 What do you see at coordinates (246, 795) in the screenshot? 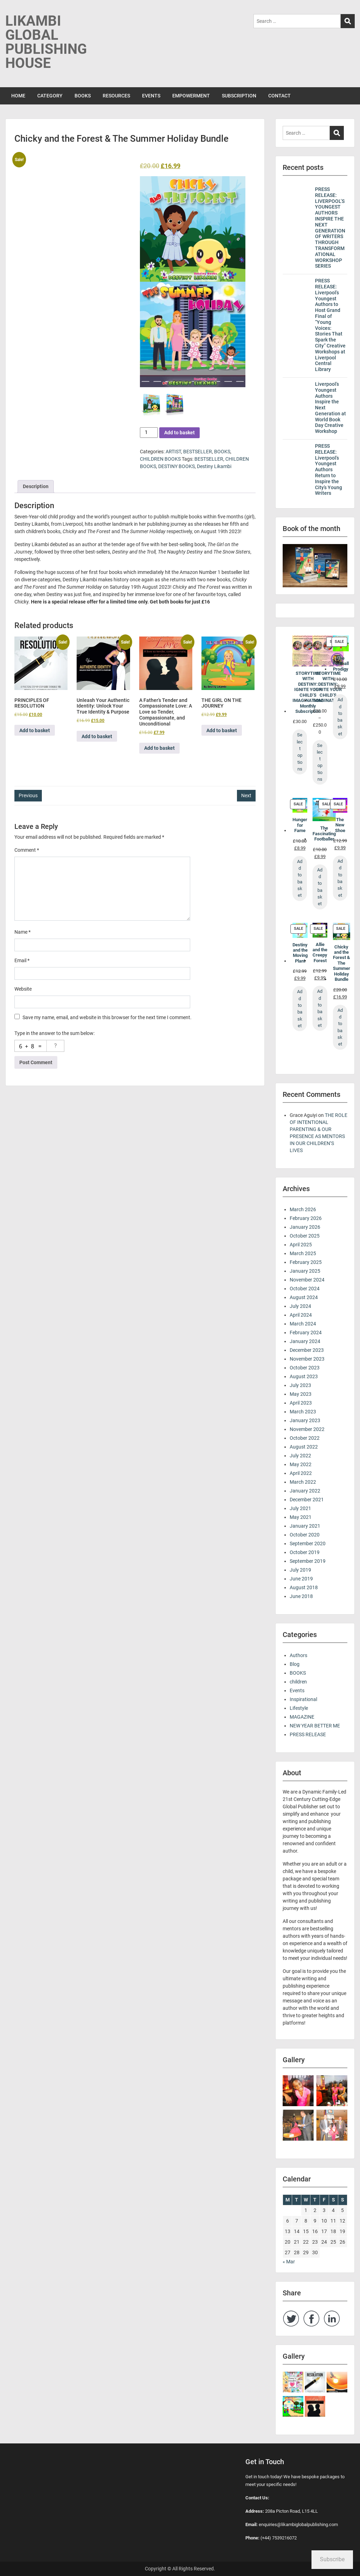
I see `Next` at bounding box center [246, 795].